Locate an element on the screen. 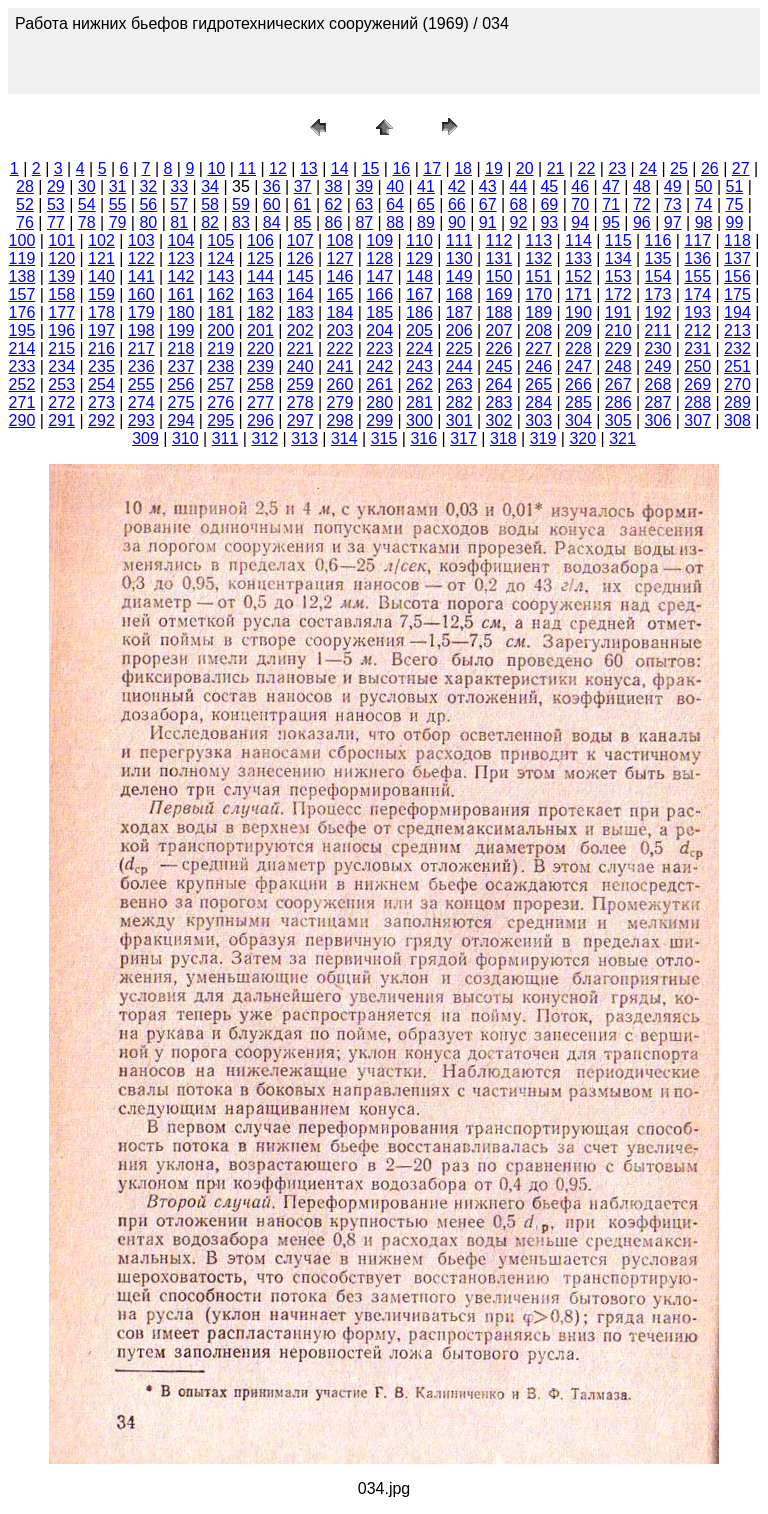  173 is located at coordinates (658, 294).